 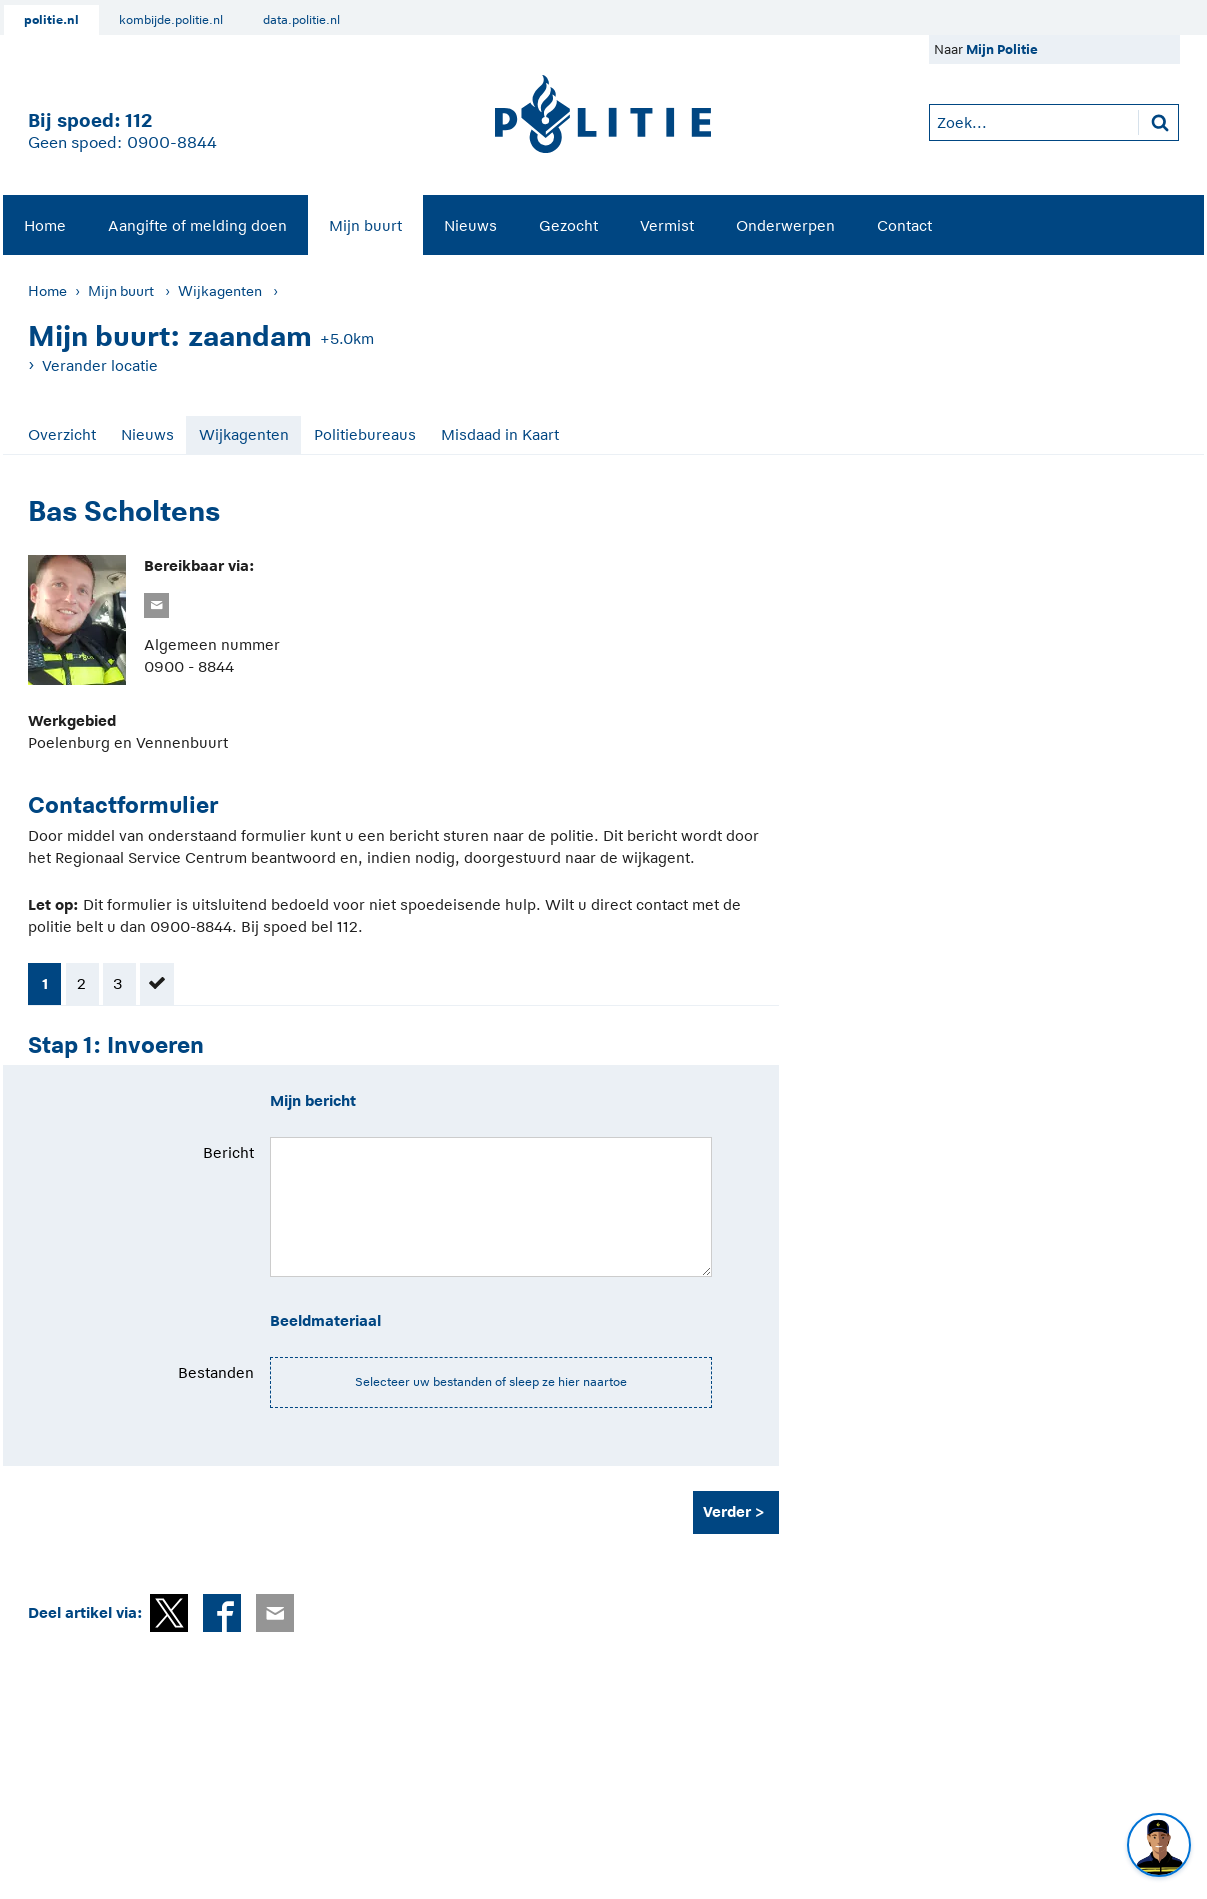 I want to click on Mijn Politie, so click(x=1002, y=49).